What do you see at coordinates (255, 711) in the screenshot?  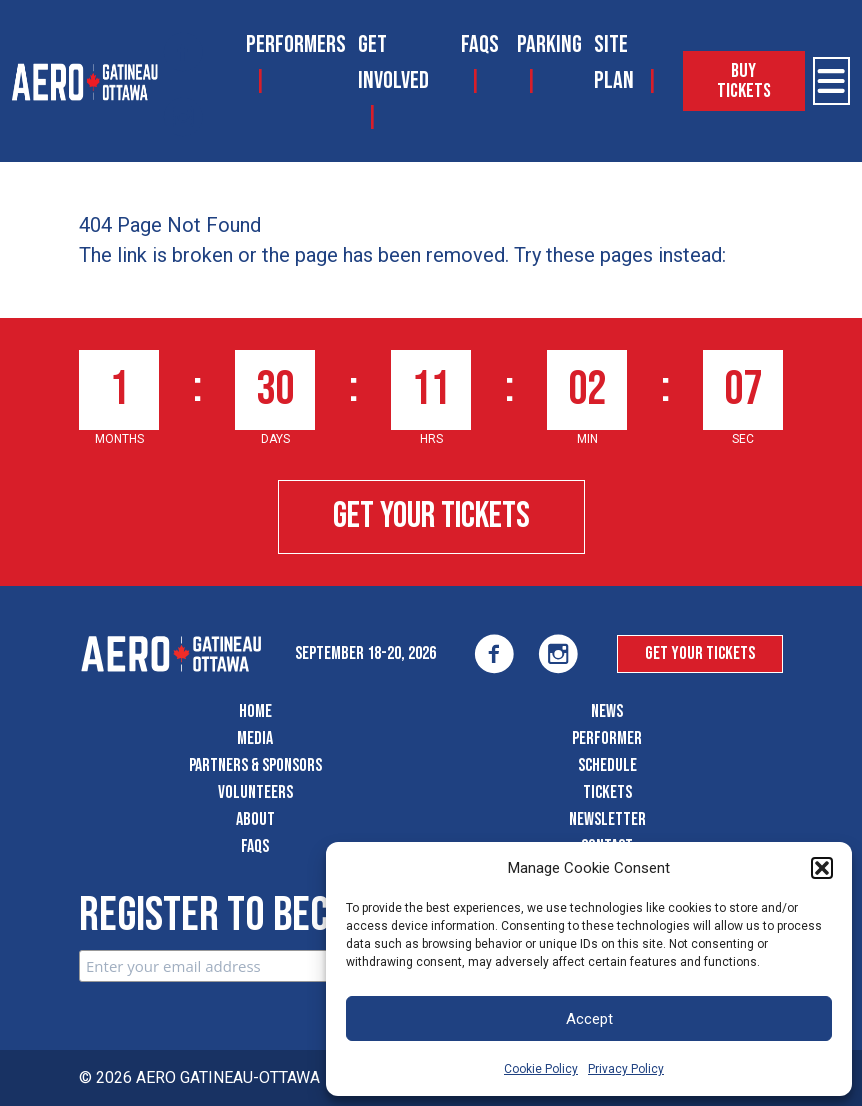 I see `Home` at bounding box center [255, 711].